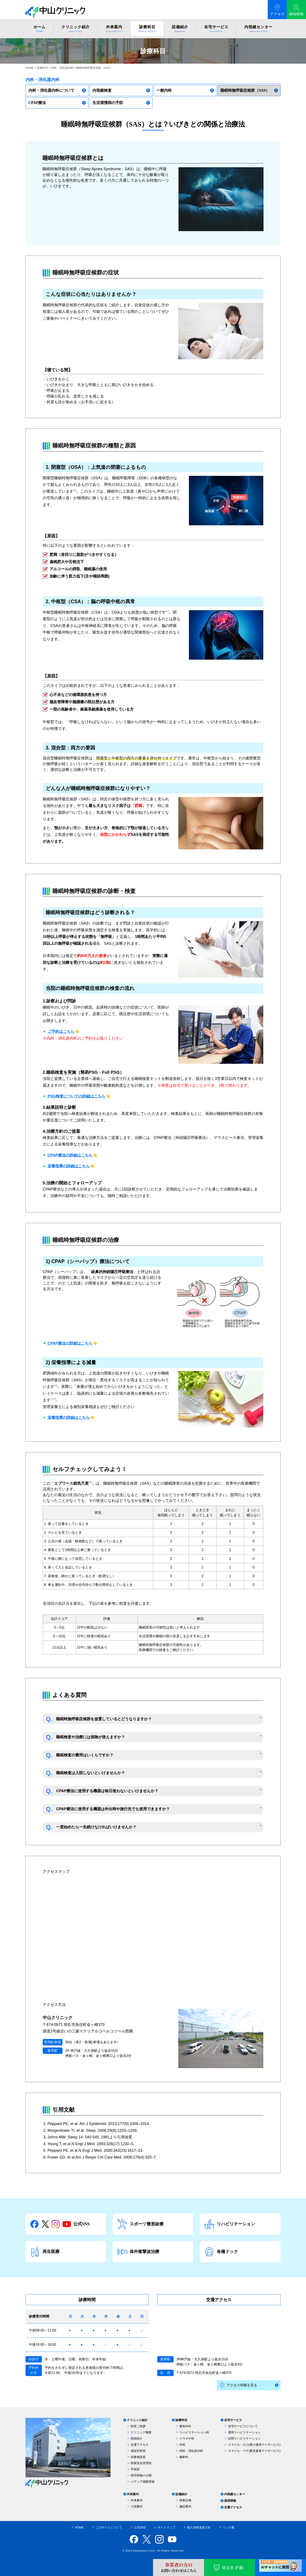 The image size is (306, 2576). Describe the element at coordinates (68, 1166) in the screenshot. I see `栄養指導の詳細はこちら` at that location.